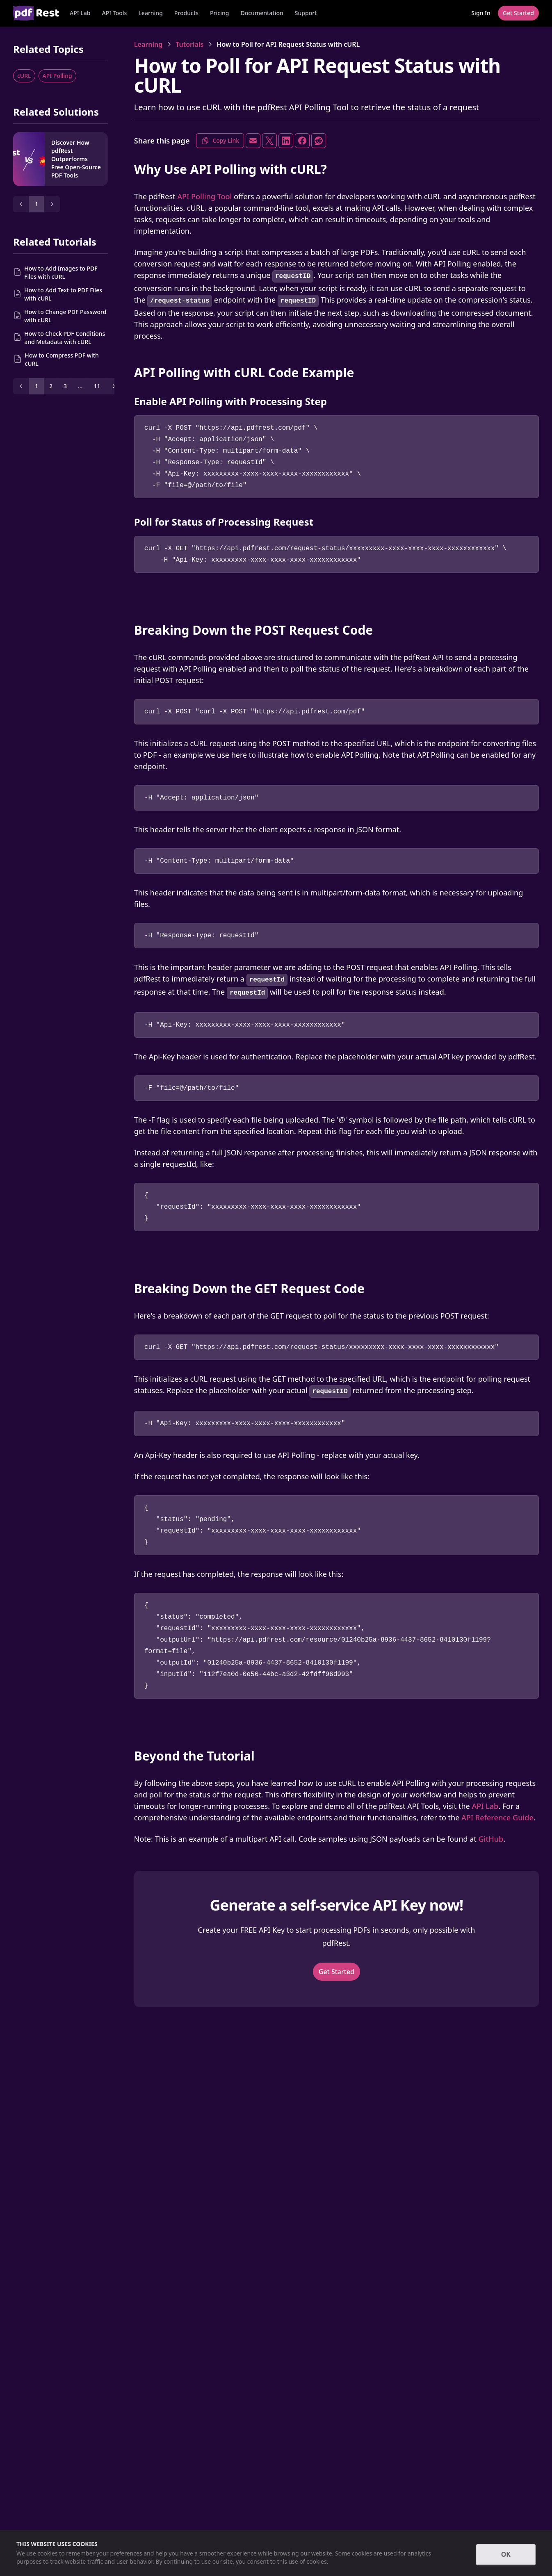 This screenshot has width=552, height=2576. What do you see at coordinates (269, 140) in the screenshot?
I see `[Share on X]` at bounding box center [269, 140].